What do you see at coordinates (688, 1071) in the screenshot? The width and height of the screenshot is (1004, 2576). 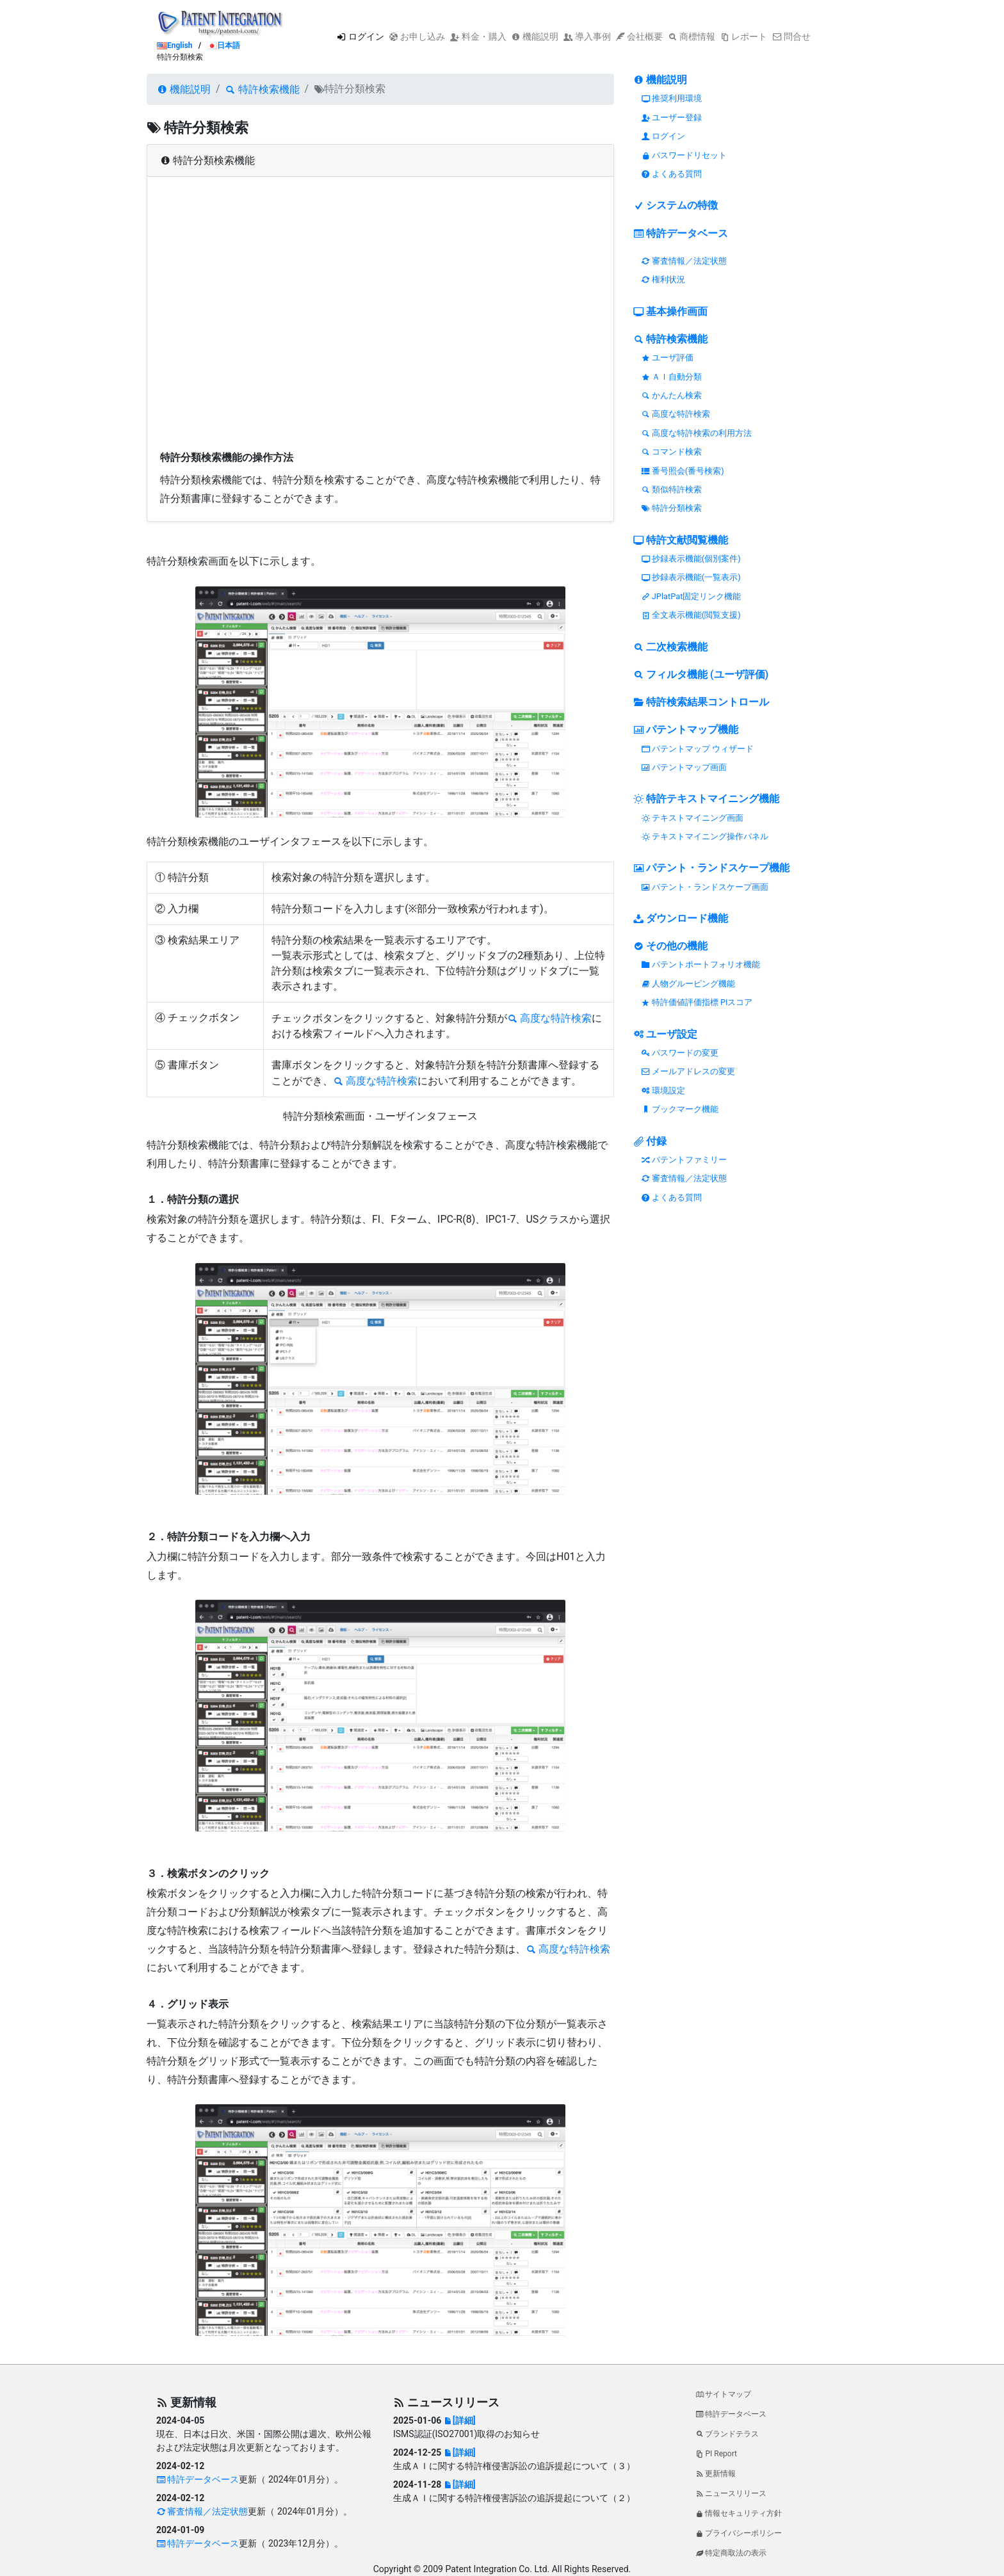 I see `メールアドレスの変更` at bounding box center [688, 1071].